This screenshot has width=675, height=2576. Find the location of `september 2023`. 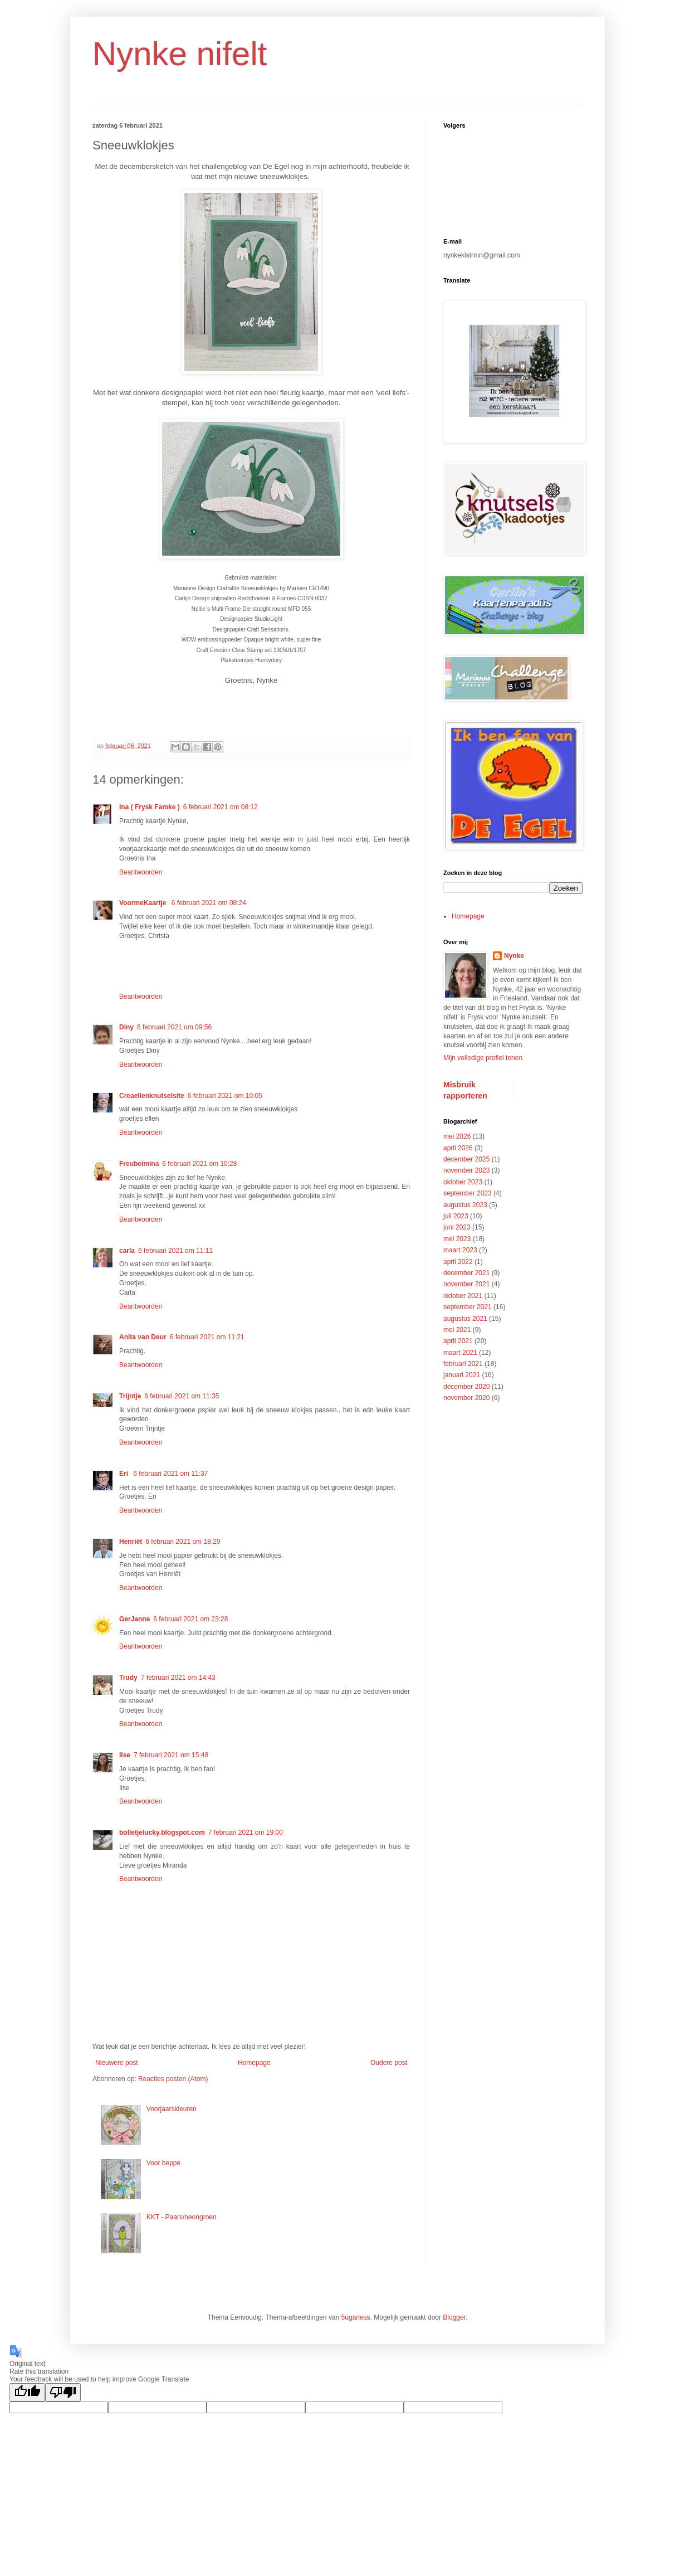

september 2023 is located at coordinates (467, 1193).